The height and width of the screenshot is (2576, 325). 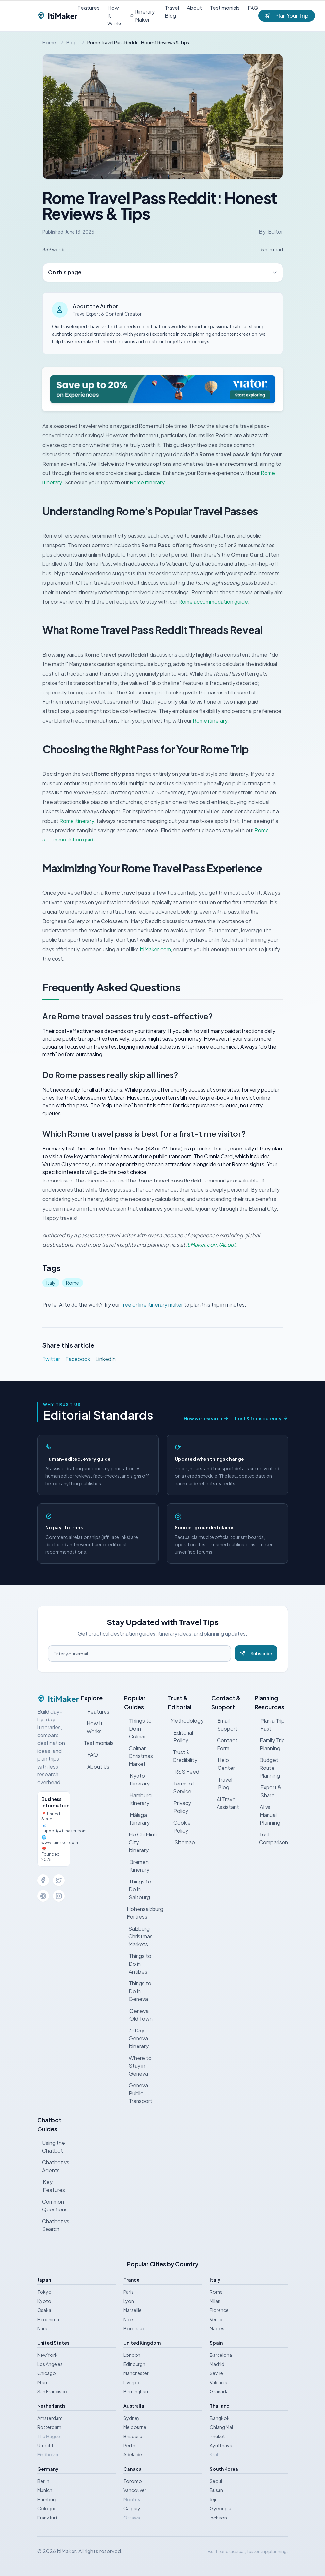 I want to click on Trust & Credibility, so click(x=183, y=1756).